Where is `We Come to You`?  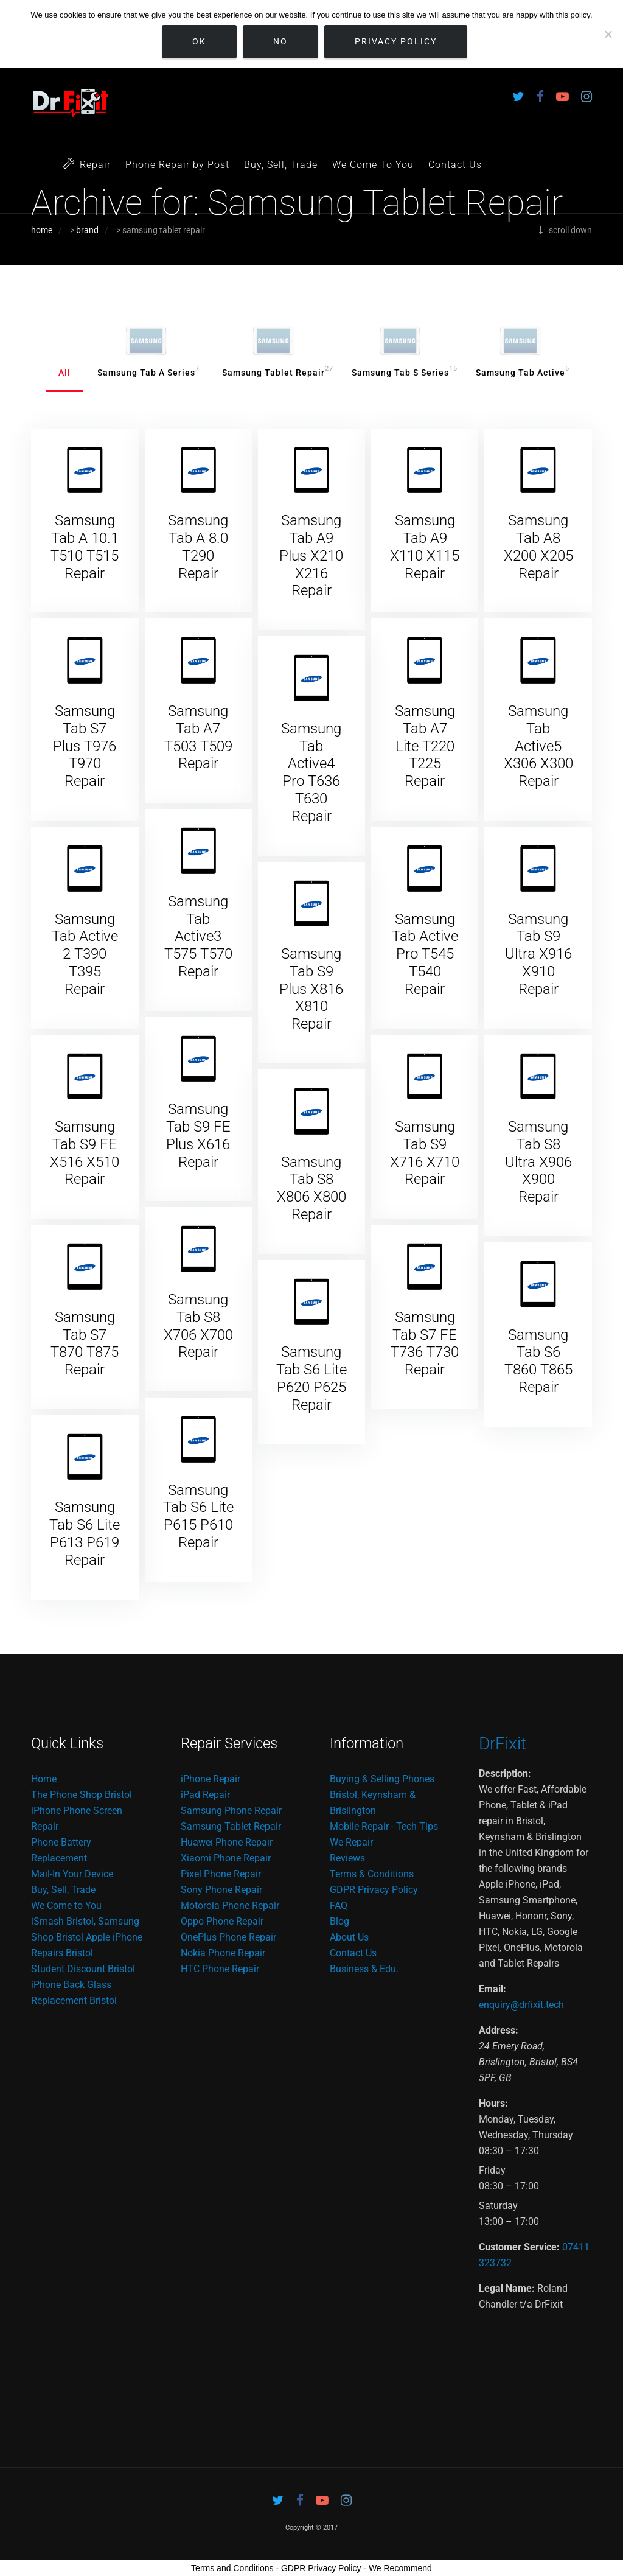 We Come to You is located at coordinates (66, 1905).